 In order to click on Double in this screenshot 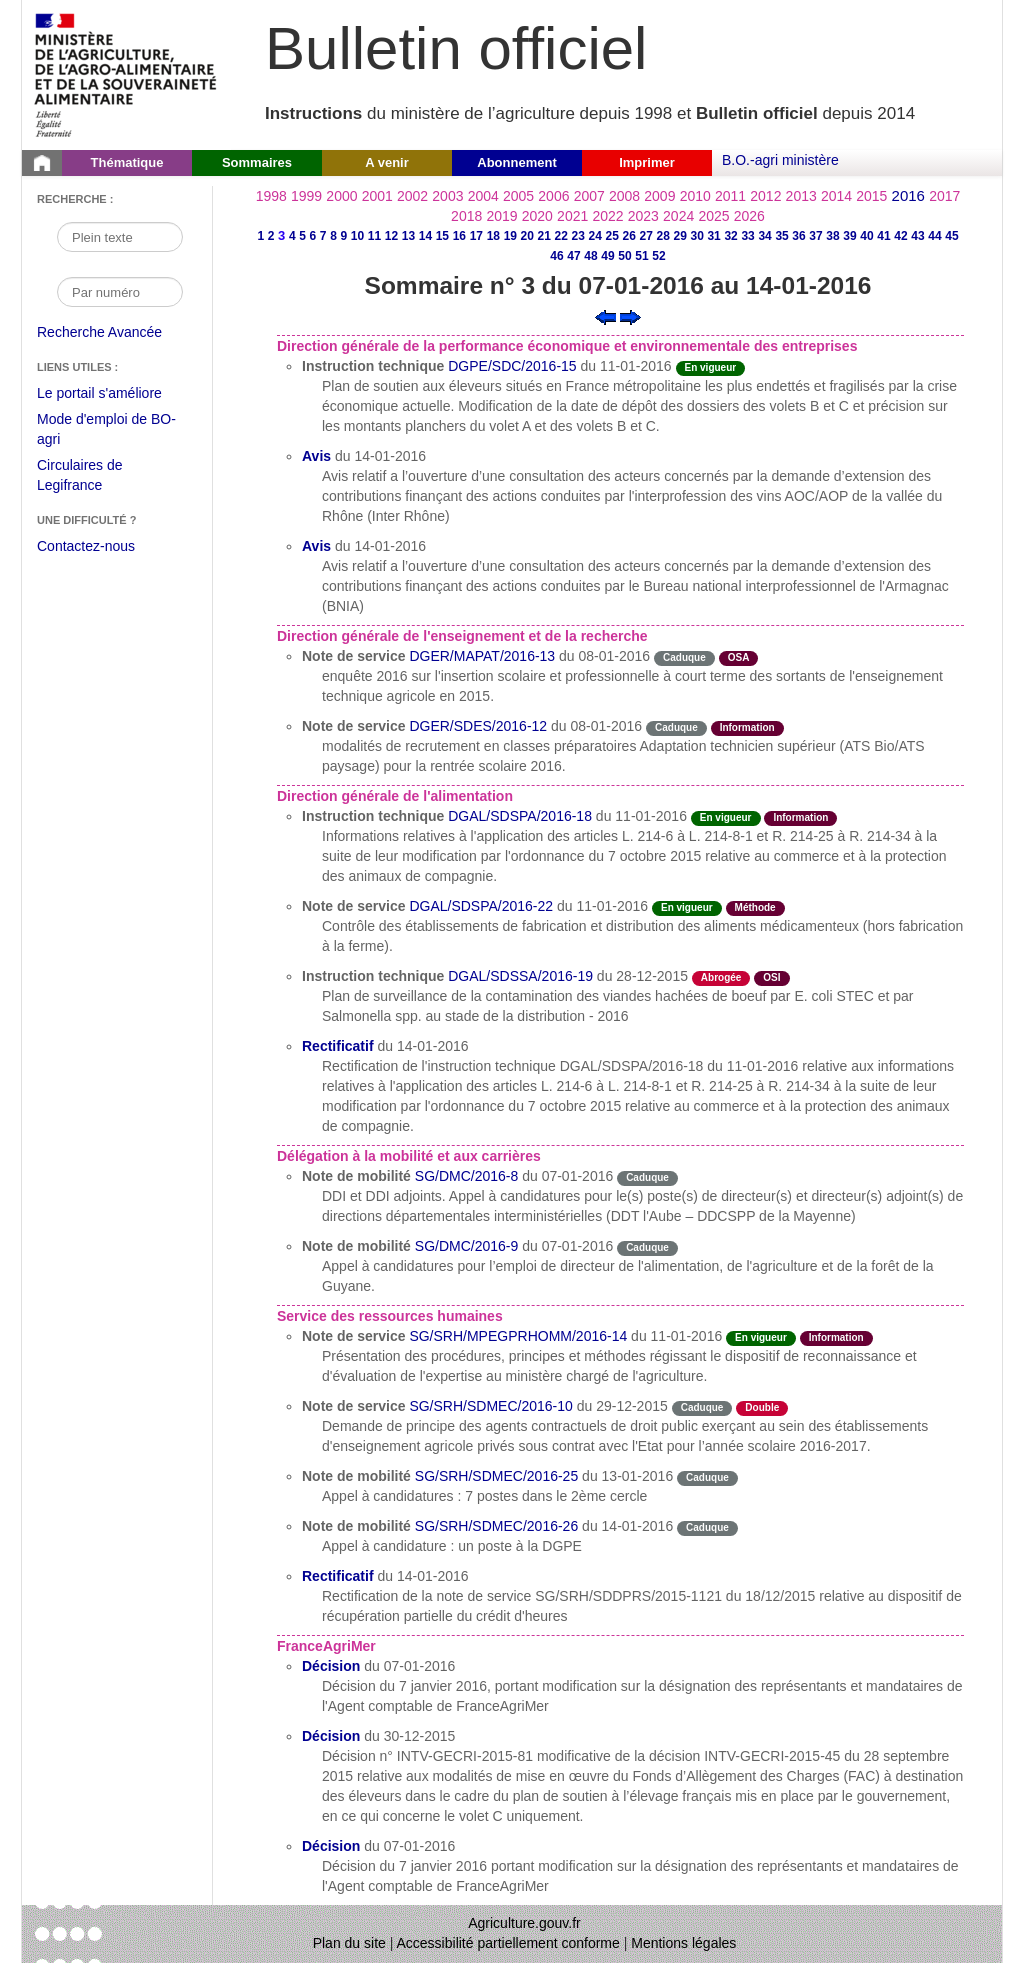, I will do `click(762, 1407)`.